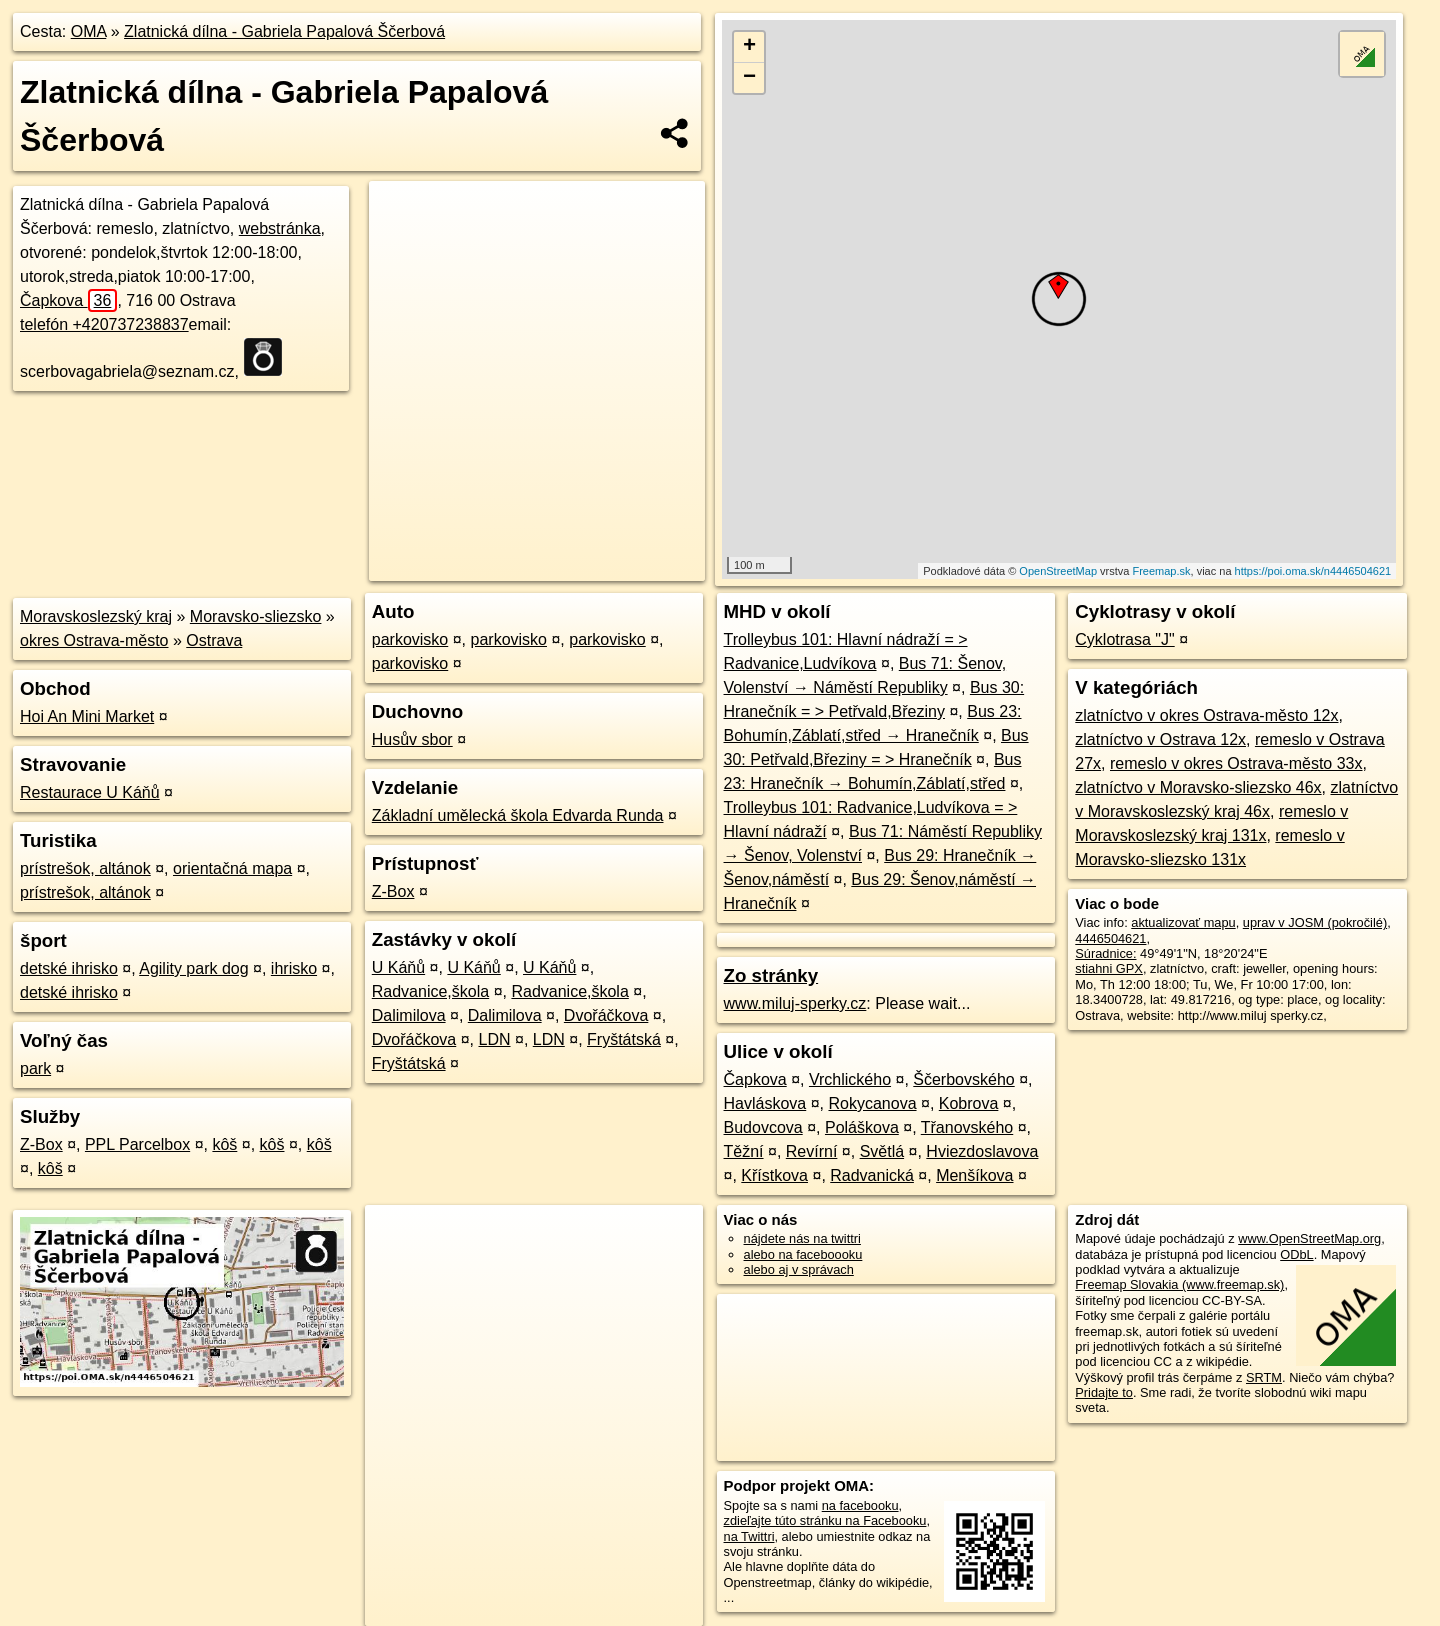 This screenshot has height=1626, width=1440. Describe the element at coordinates (749, 1536) in the screenshot. I see `na Twittri` at that location.